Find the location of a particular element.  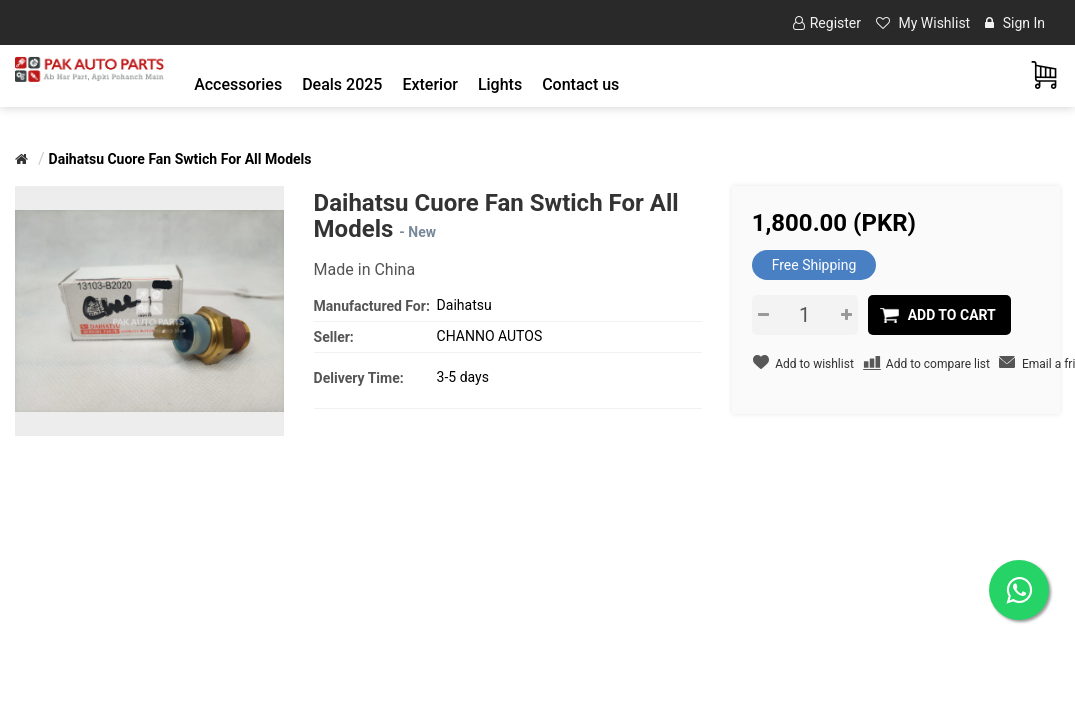

Daihatsu is located at coordinates (464, 305).